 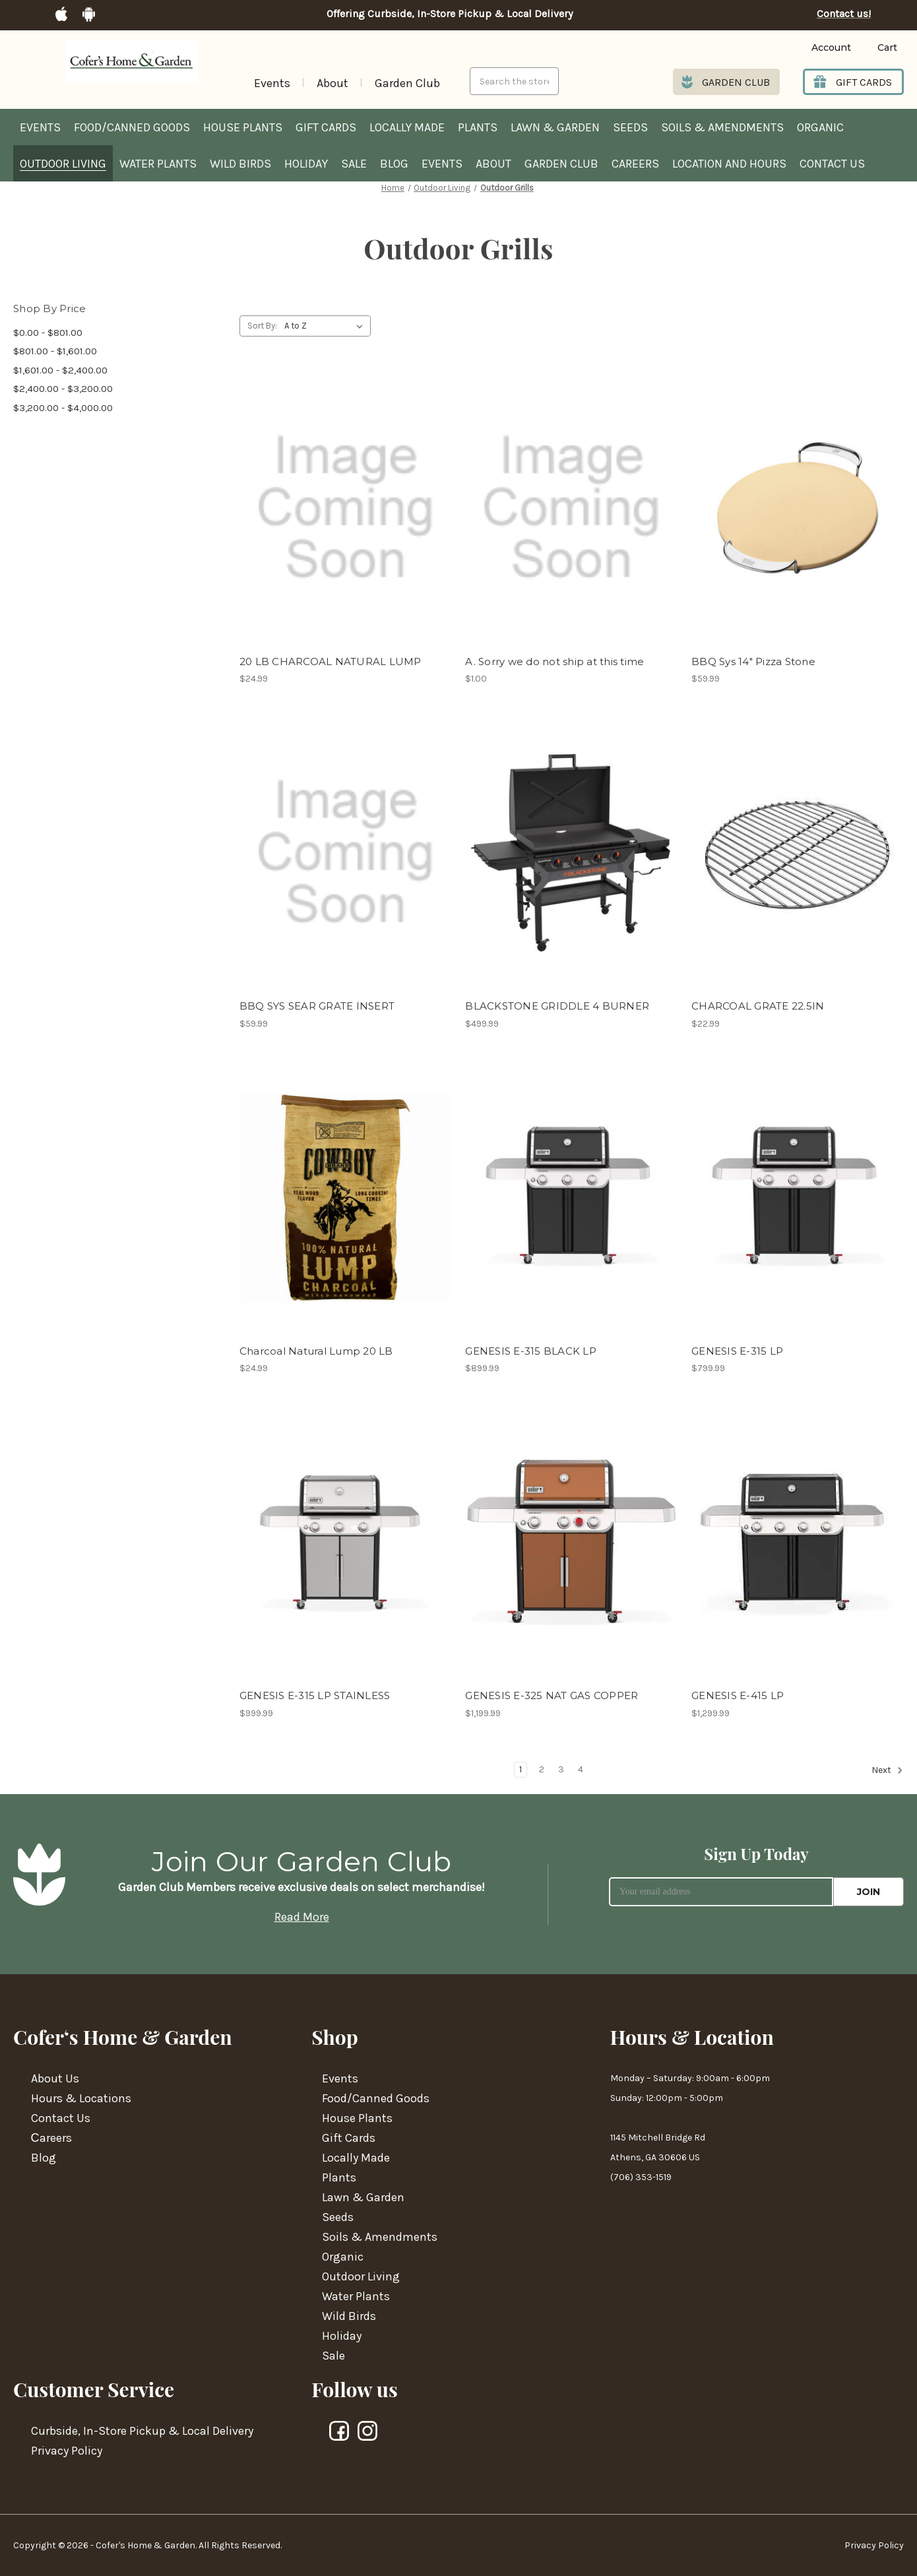 I want to click on GENESIS E-315 LP STAINLESS [GENESIS E-315 LP STAINLESS,$999.99], so click(x=315, y=1695).